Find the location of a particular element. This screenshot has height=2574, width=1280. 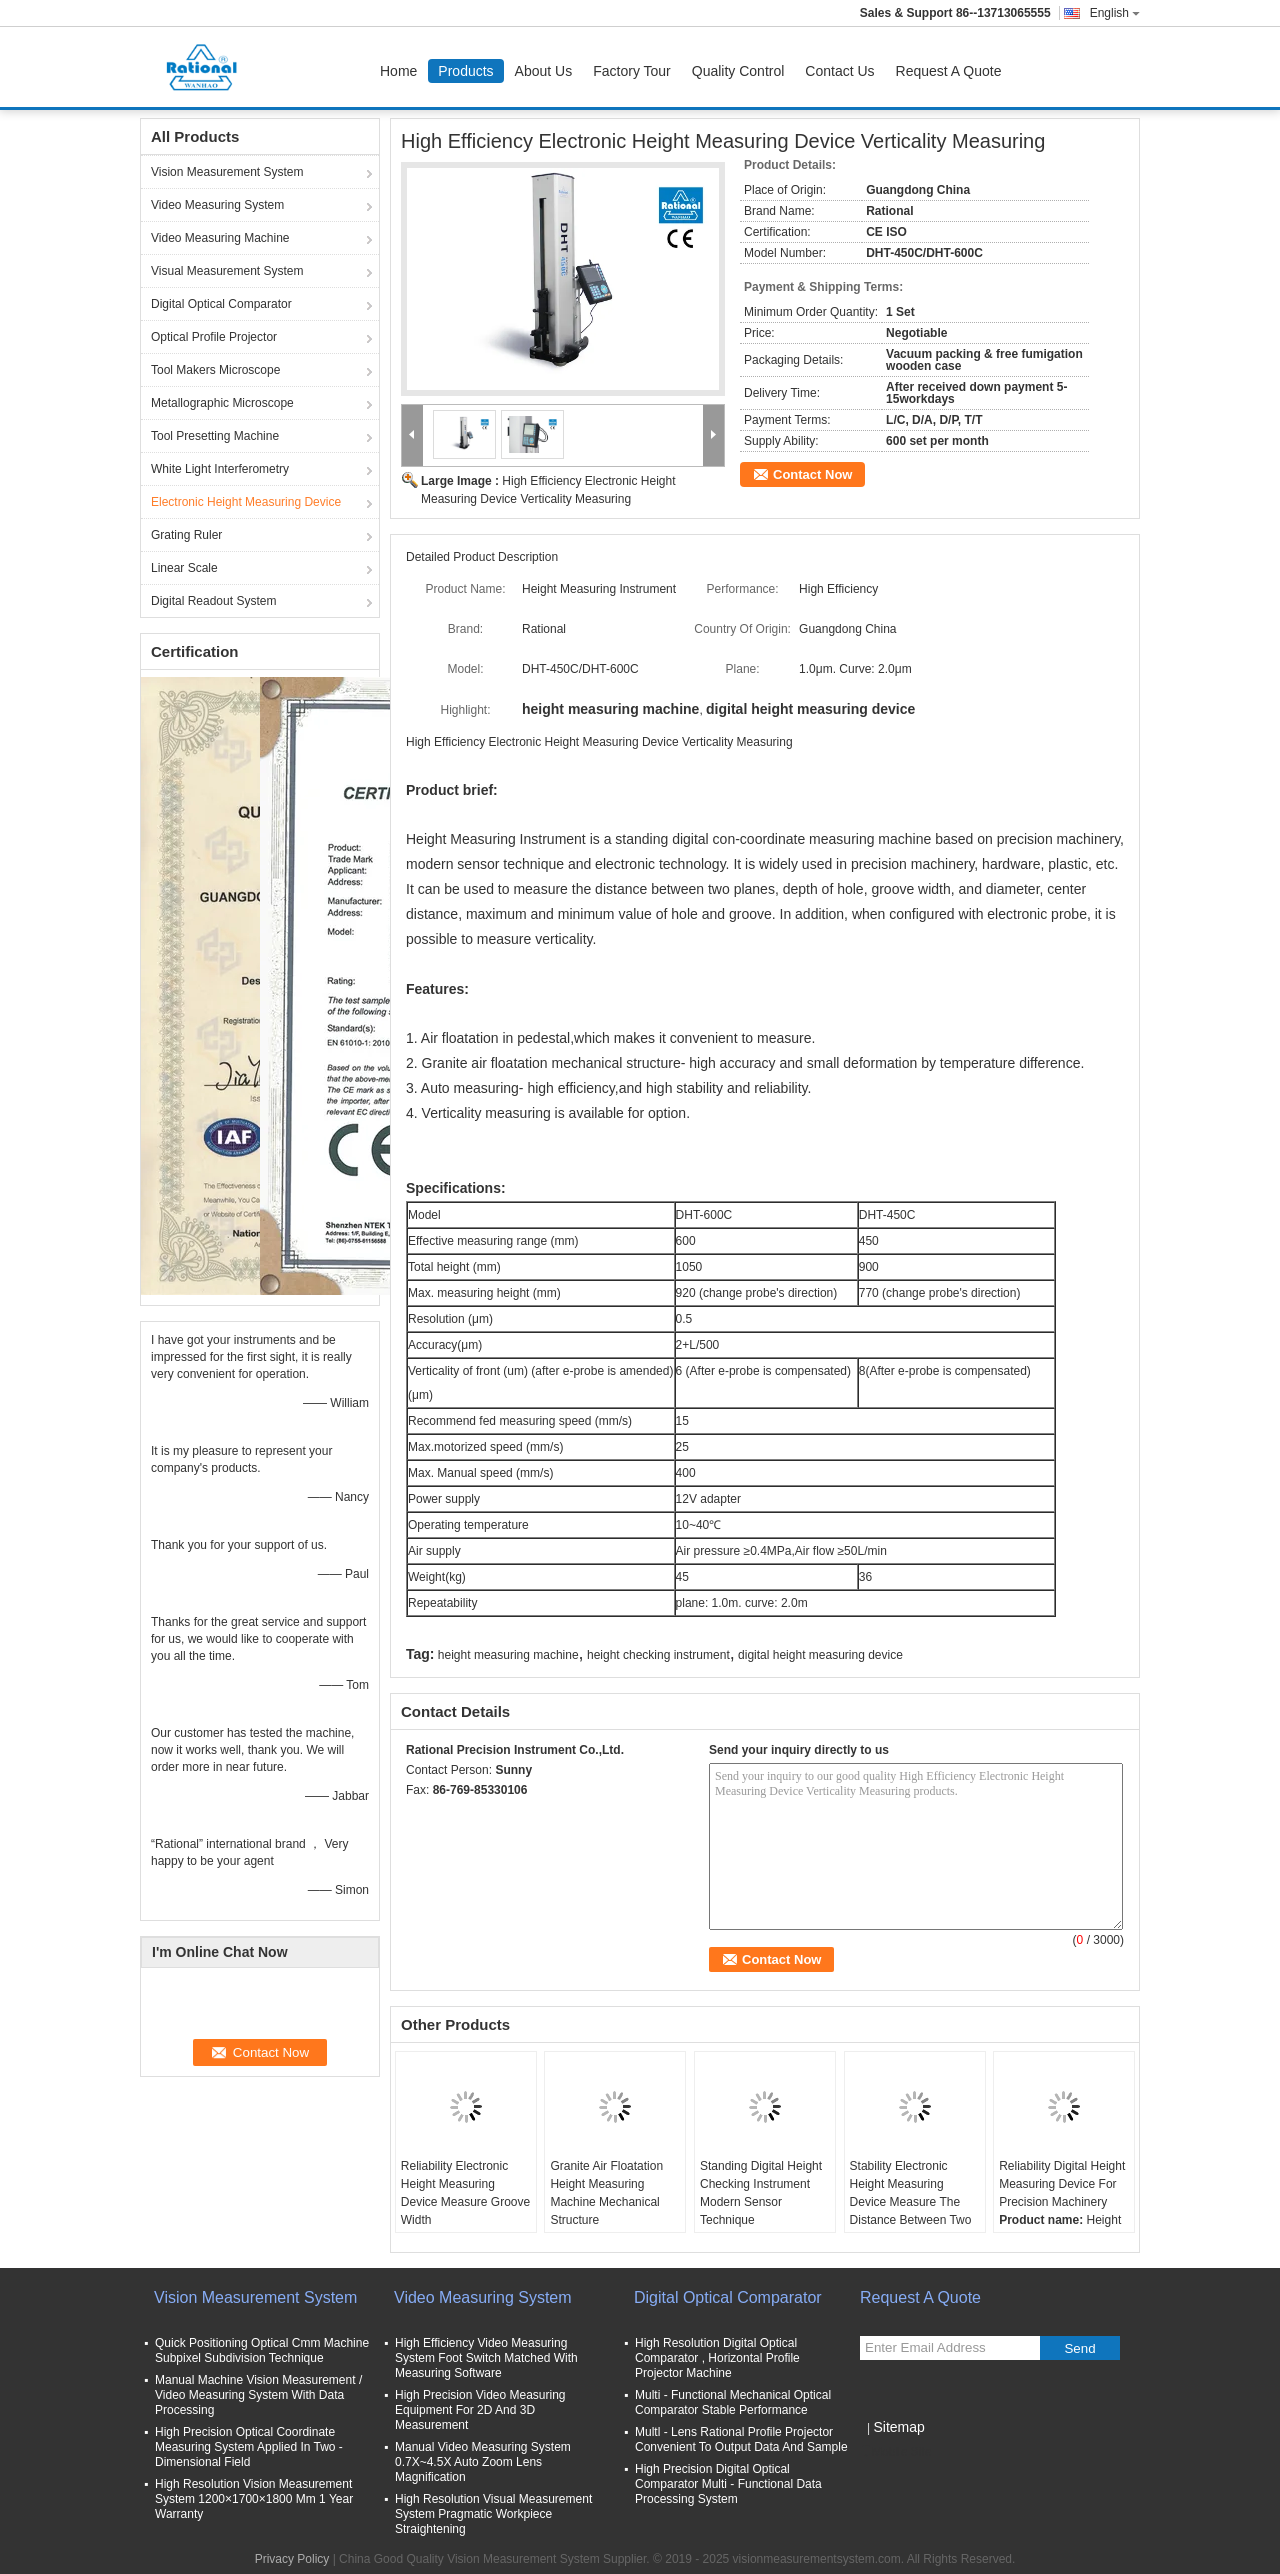

Contact Us is located at coordinates (839, 71).